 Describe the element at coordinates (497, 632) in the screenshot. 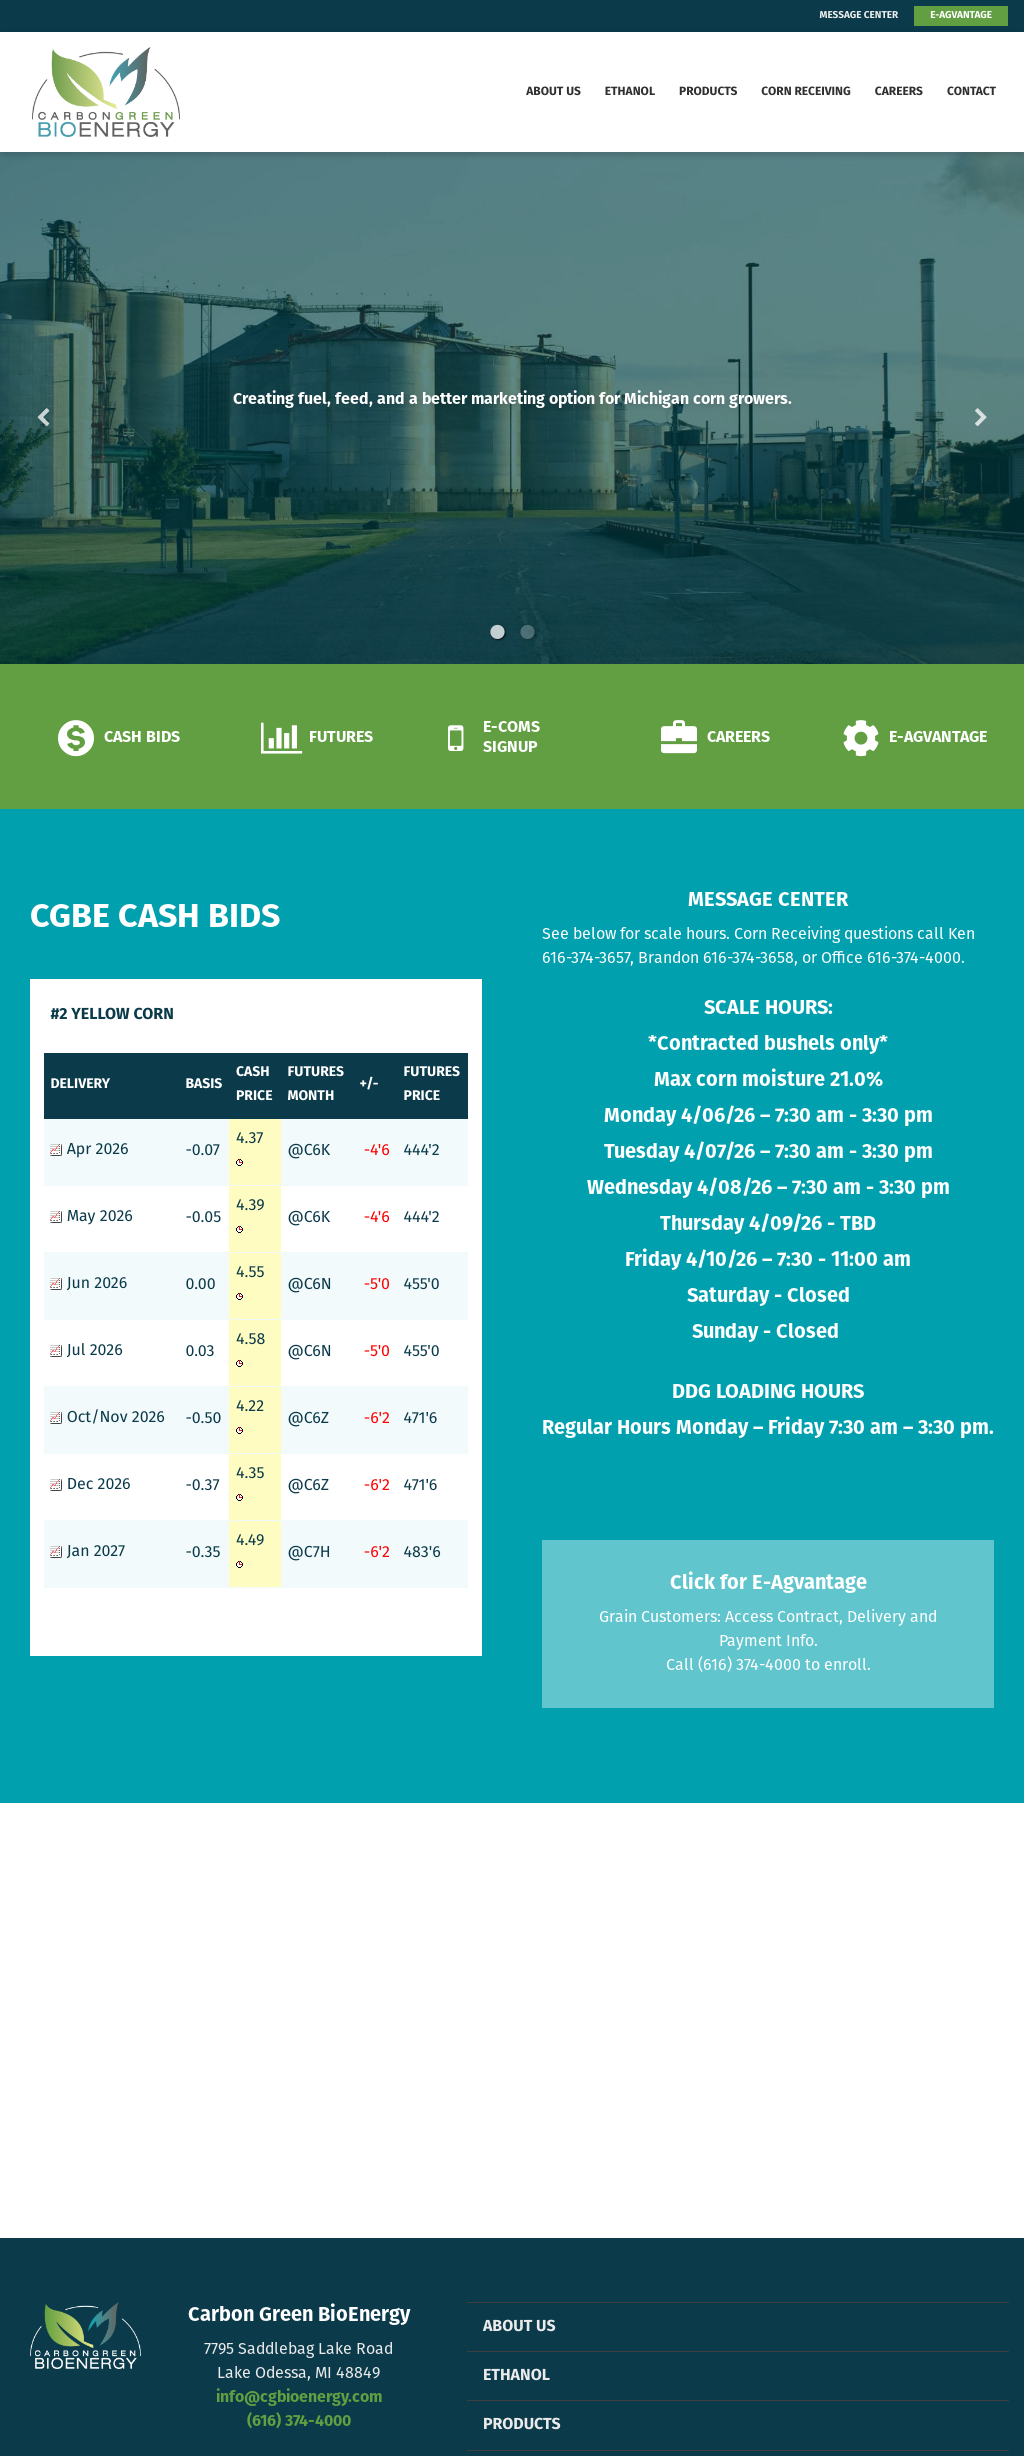

I see `1 [button]` at that location.